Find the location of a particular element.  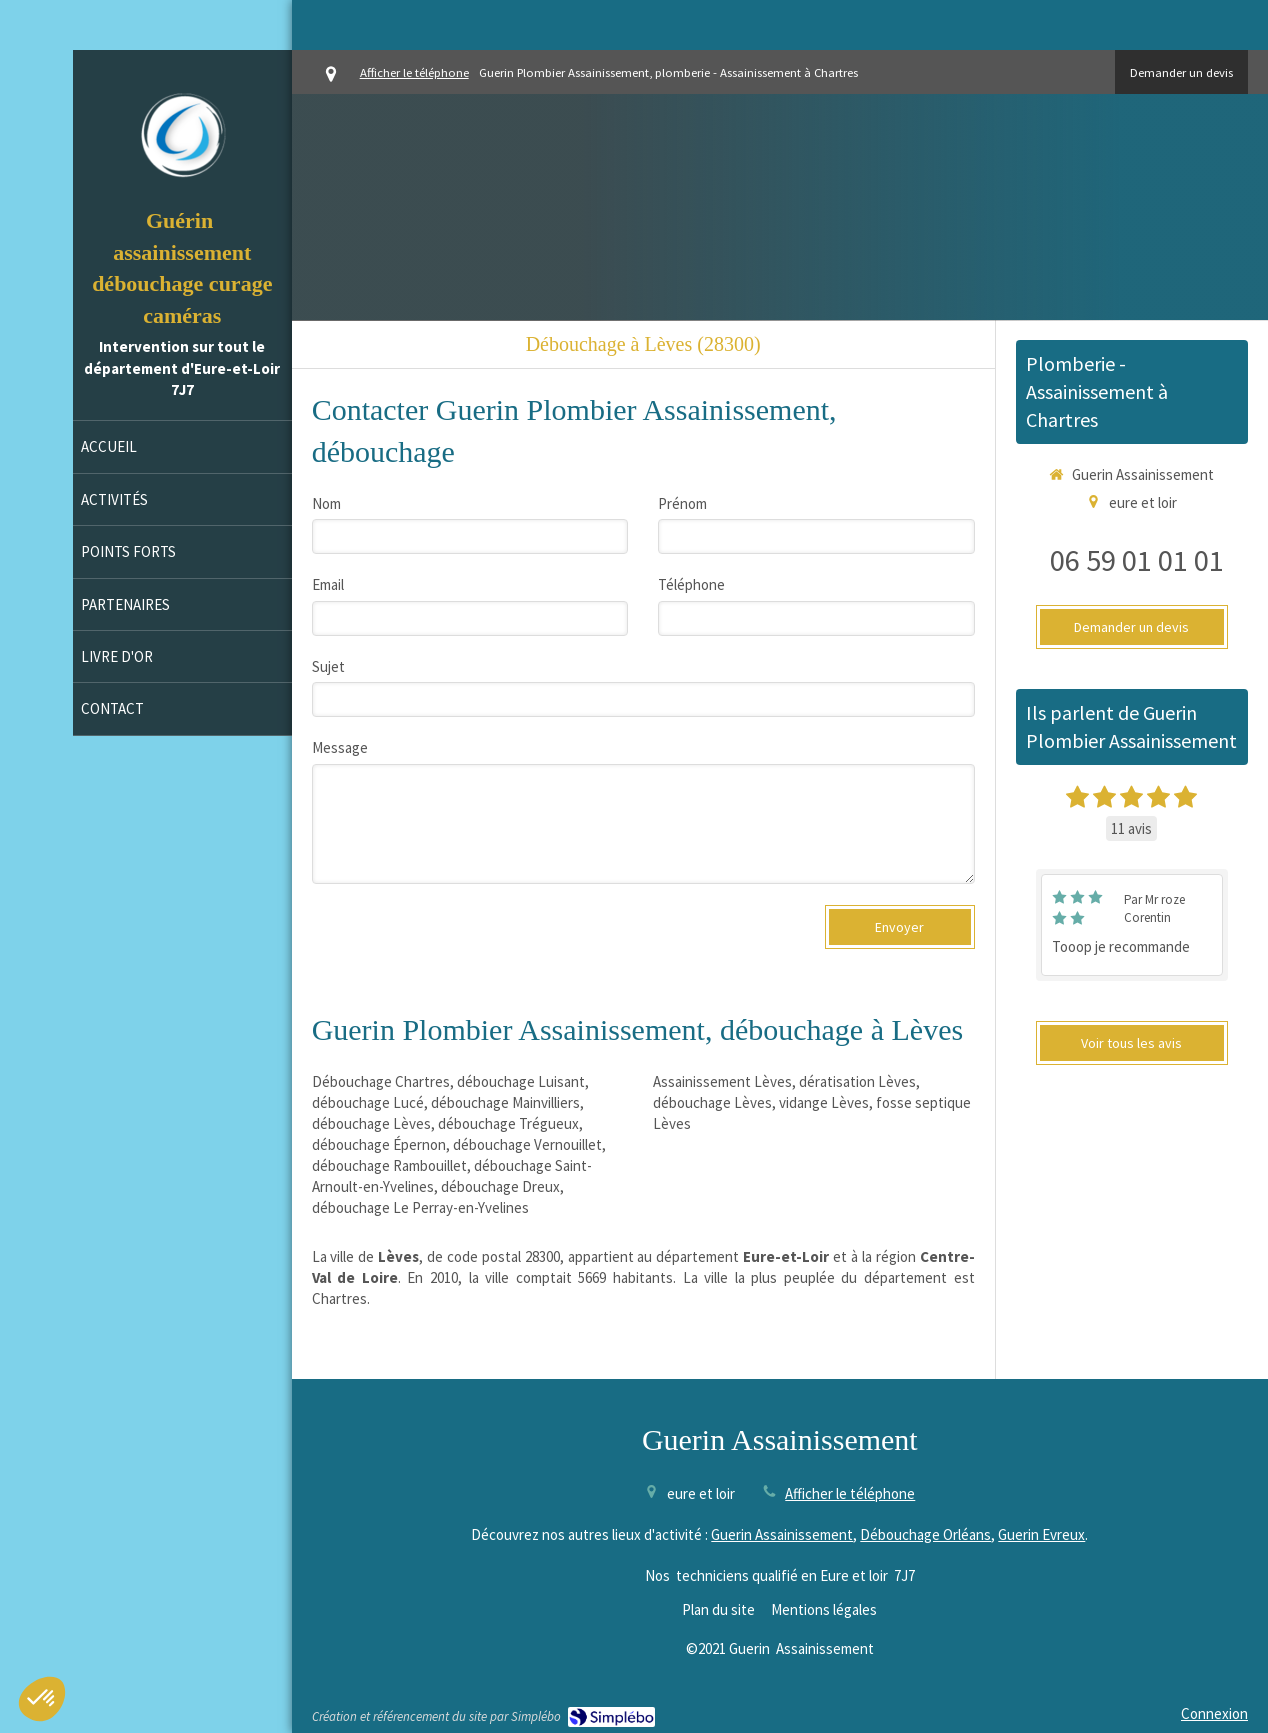

débouchage Luisant is located at coordinates (521, 1081).